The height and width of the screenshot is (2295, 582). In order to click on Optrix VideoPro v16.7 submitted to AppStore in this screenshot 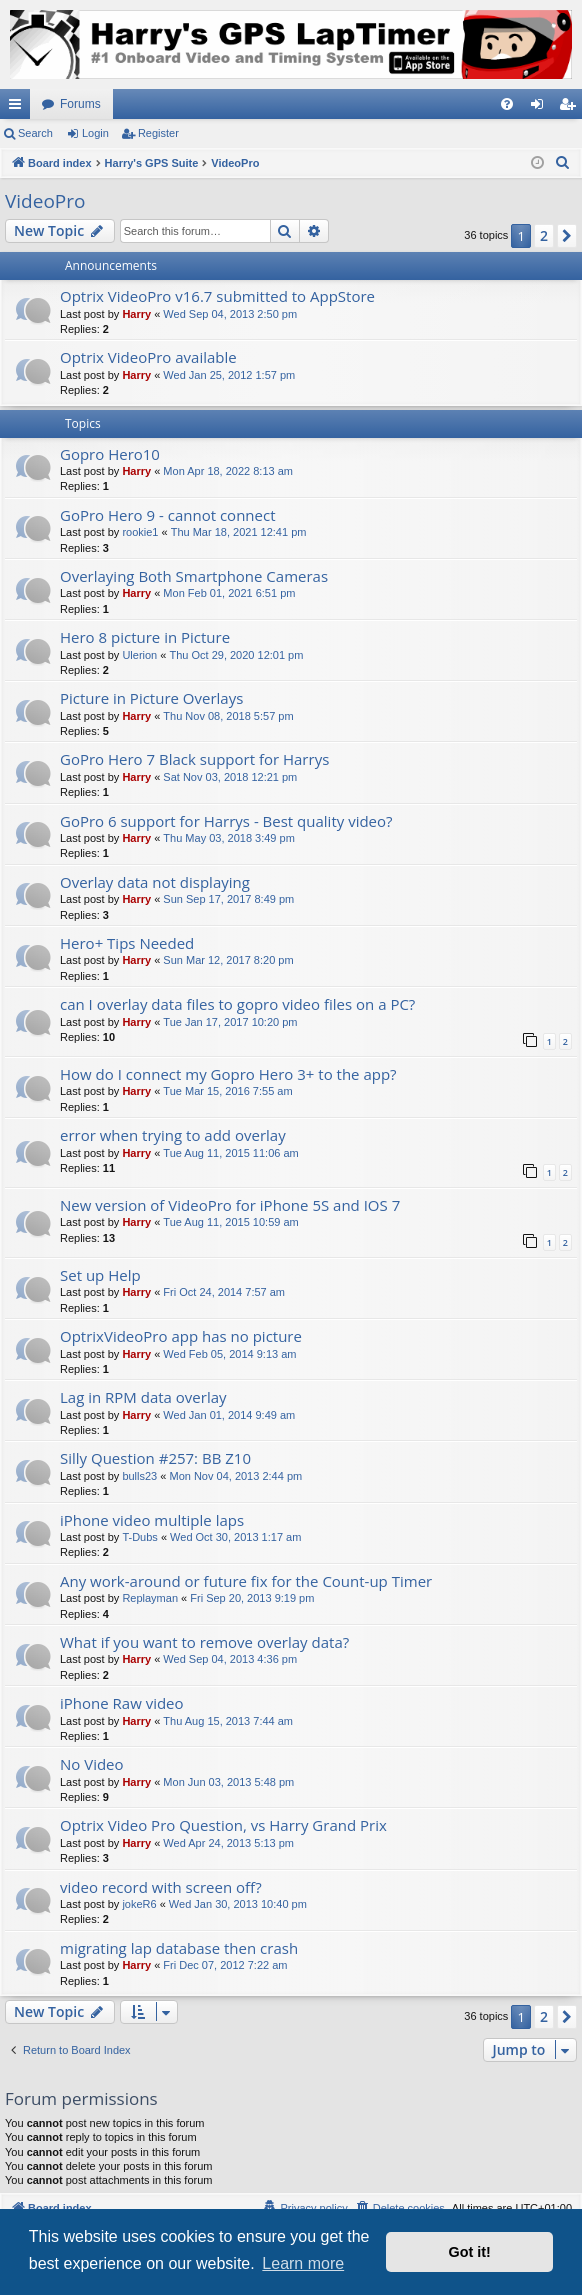, I will do `click(217, 296)`.